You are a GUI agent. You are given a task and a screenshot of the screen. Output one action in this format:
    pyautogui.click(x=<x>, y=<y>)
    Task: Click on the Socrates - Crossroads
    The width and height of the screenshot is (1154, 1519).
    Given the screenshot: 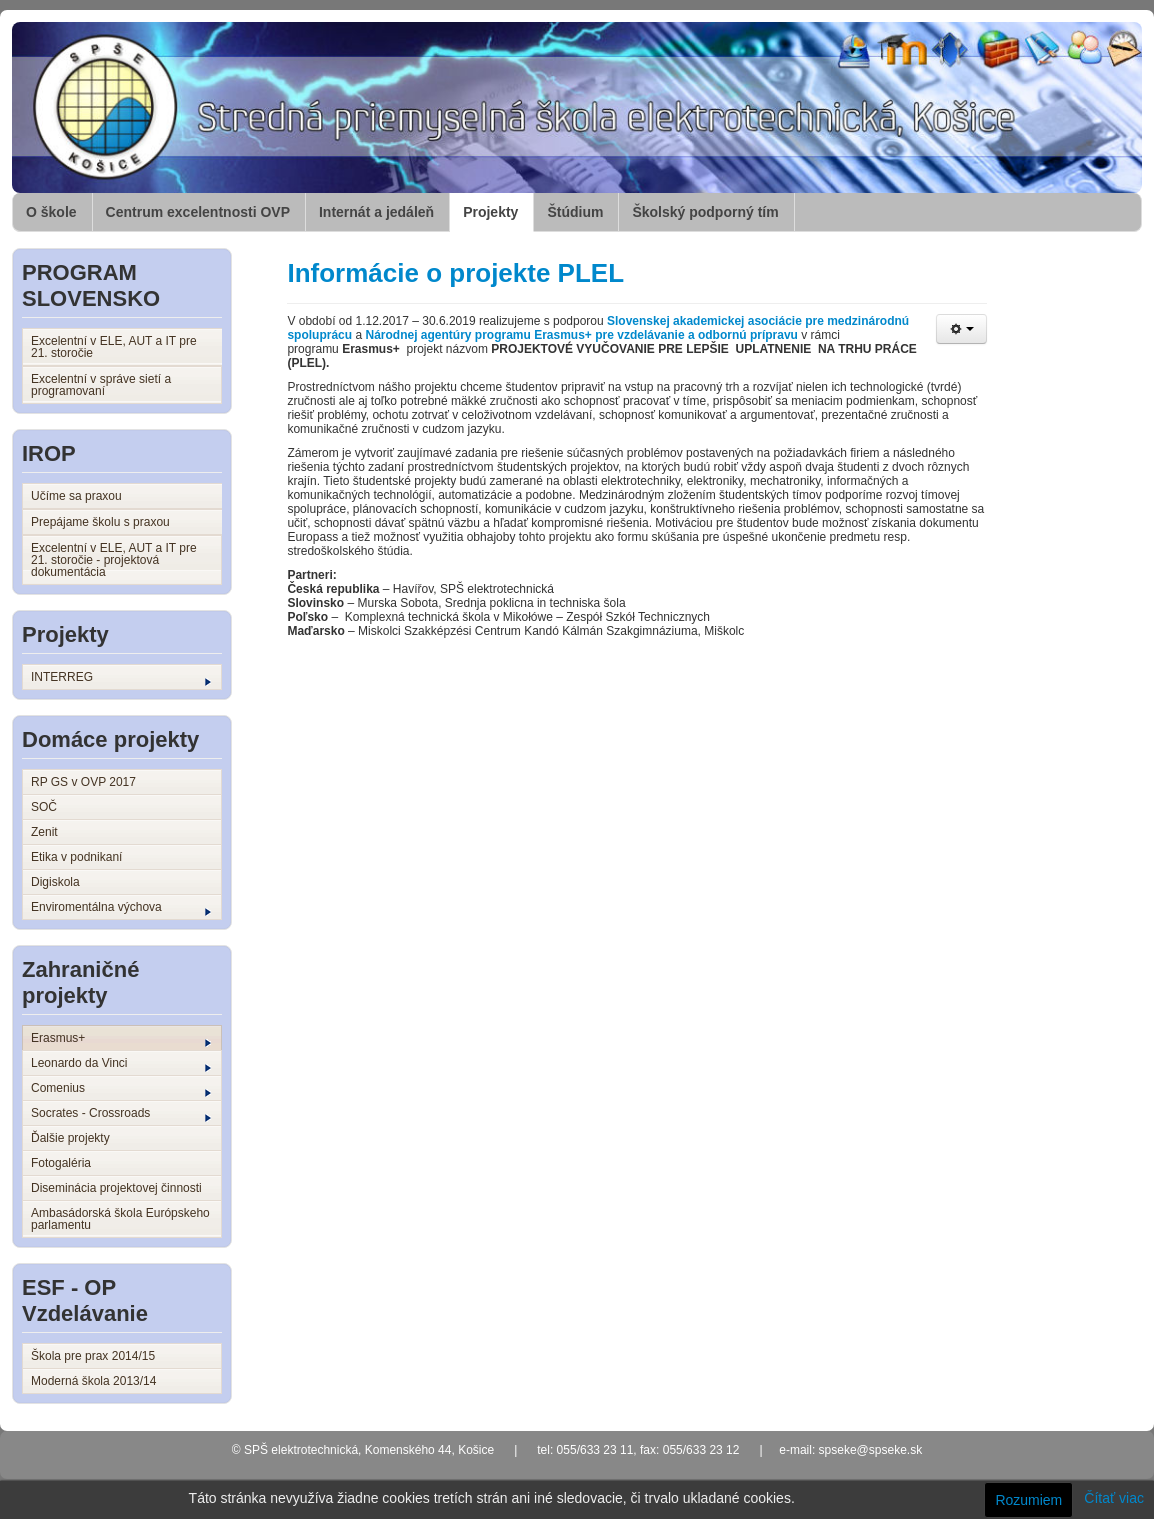 What is the action you would take?
    pyautogui.click(x=121, y=1114)
    